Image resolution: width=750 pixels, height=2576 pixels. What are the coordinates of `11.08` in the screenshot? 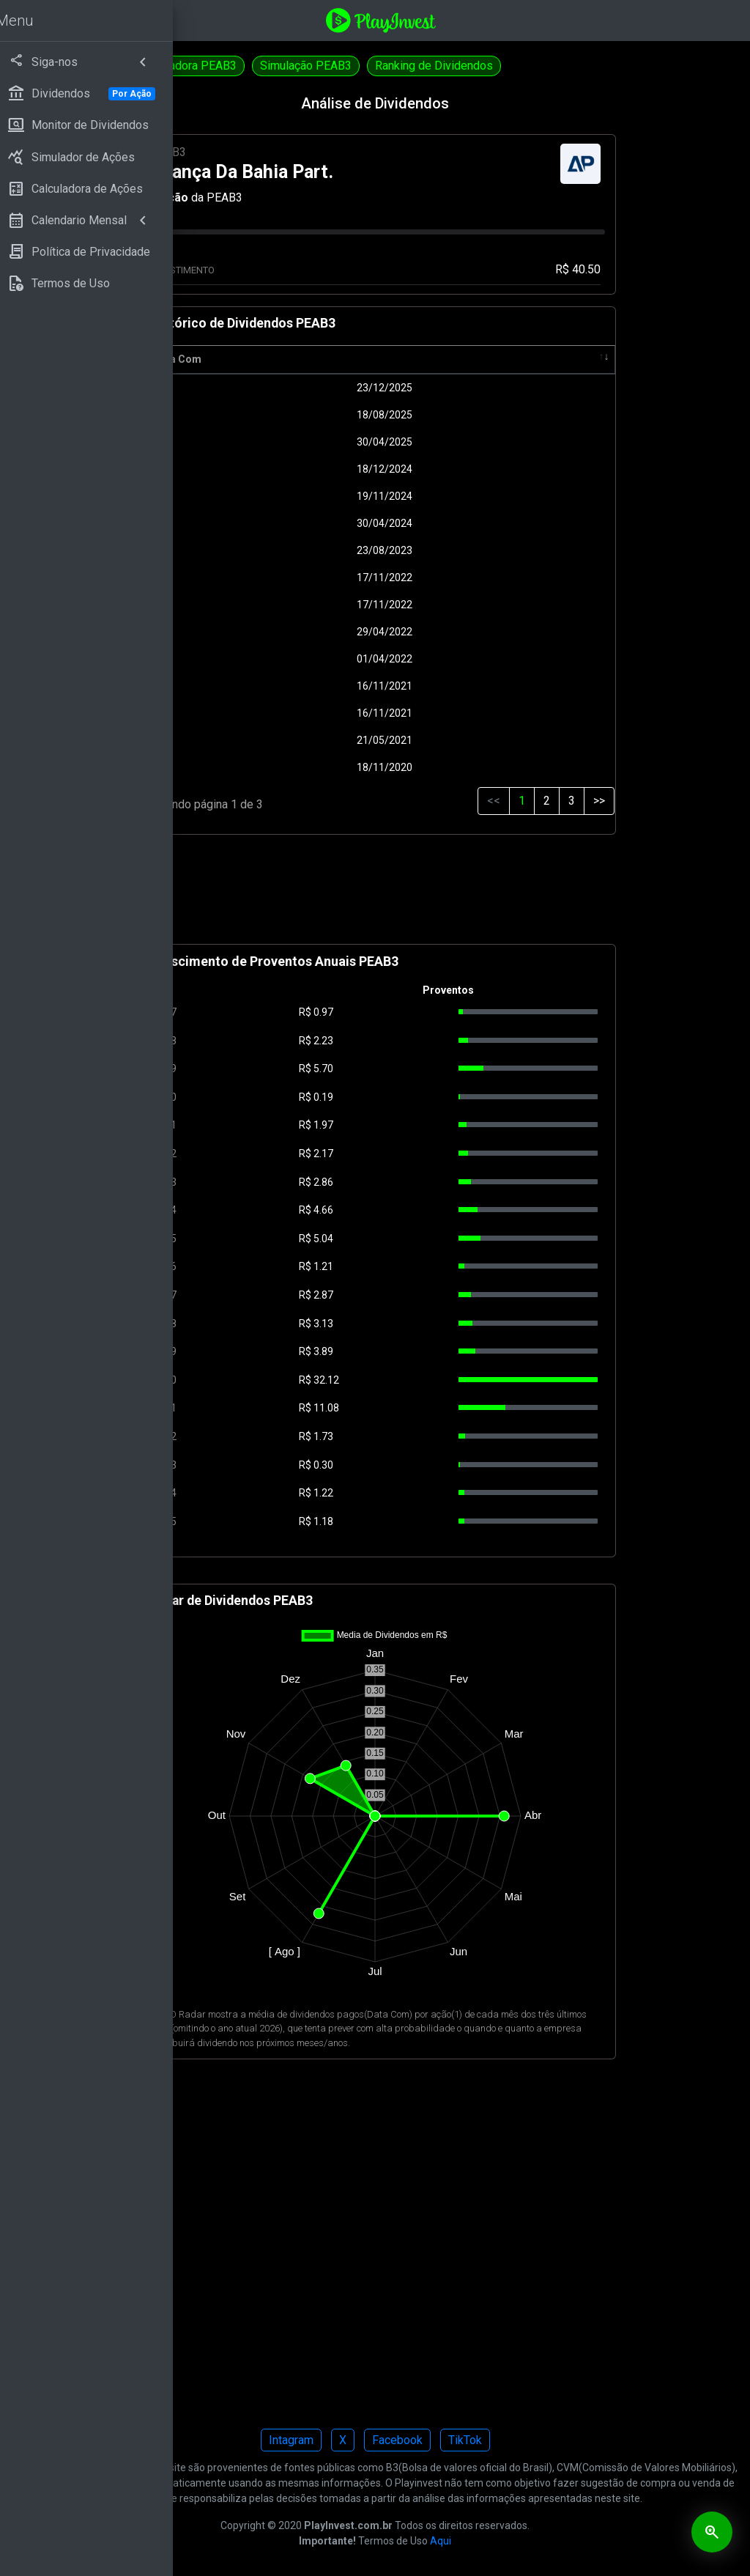 It's located at (437, 1408).